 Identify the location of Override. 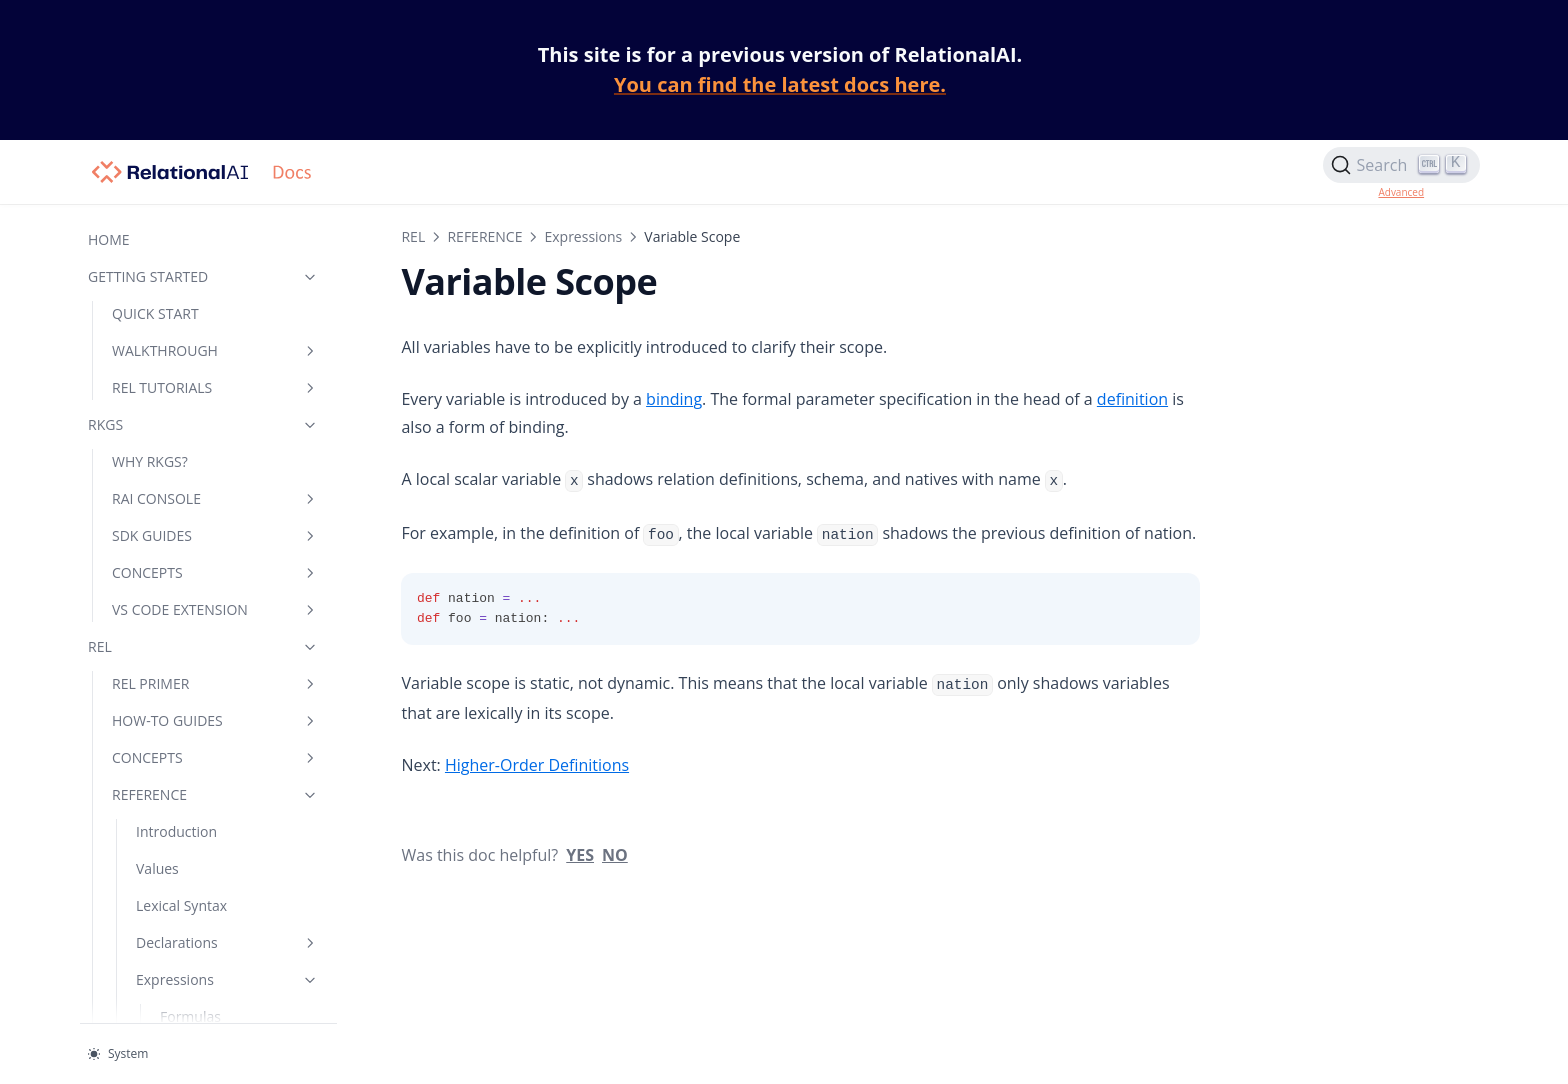
(188, 217).